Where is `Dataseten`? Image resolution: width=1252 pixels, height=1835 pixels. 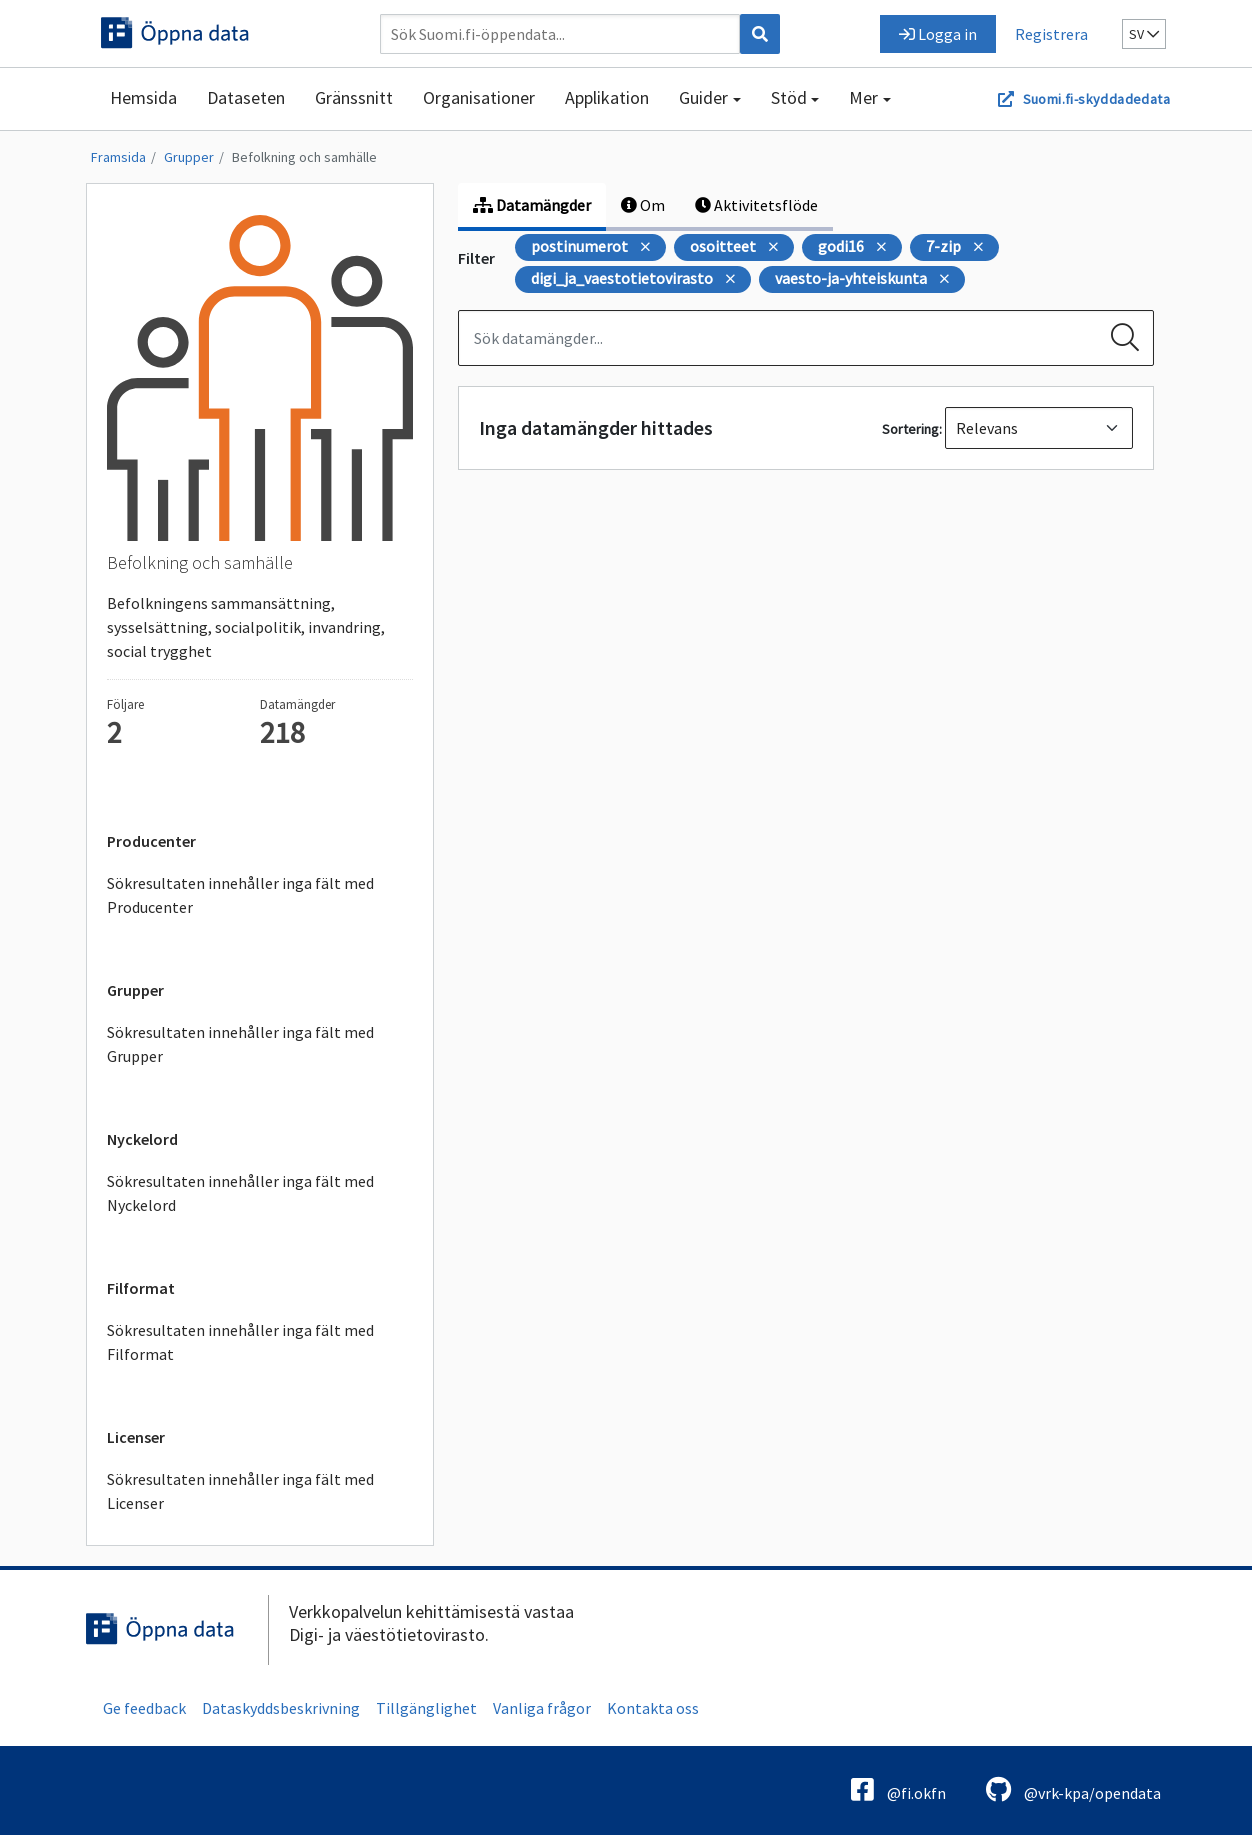
Dataseten is located at coordinates (246, 97).